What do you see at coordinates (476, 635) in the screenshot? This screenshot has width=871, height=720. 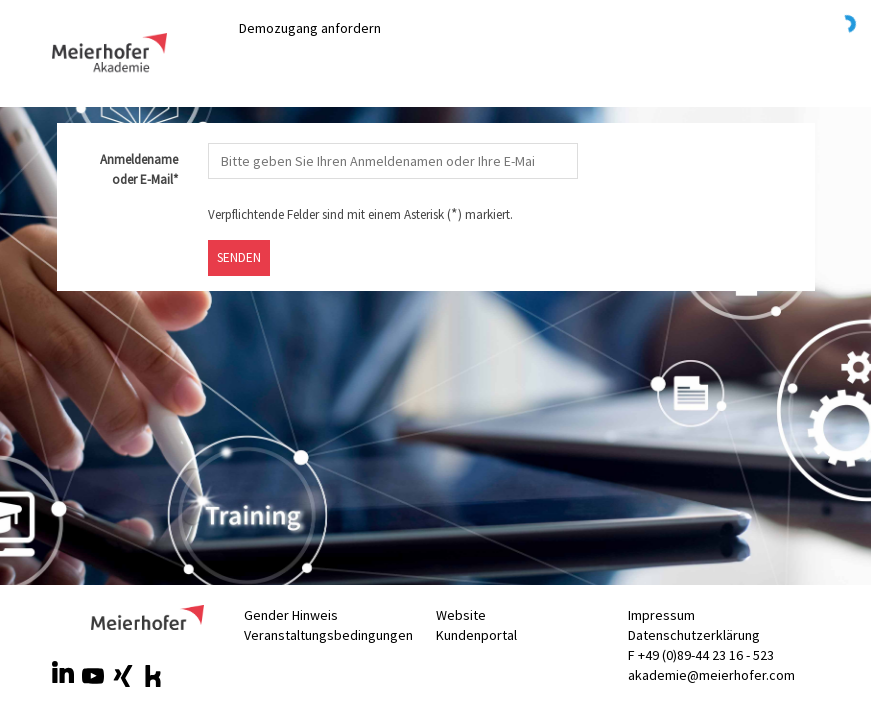 I see `Kundenportal` at bounding box center [476, 635].